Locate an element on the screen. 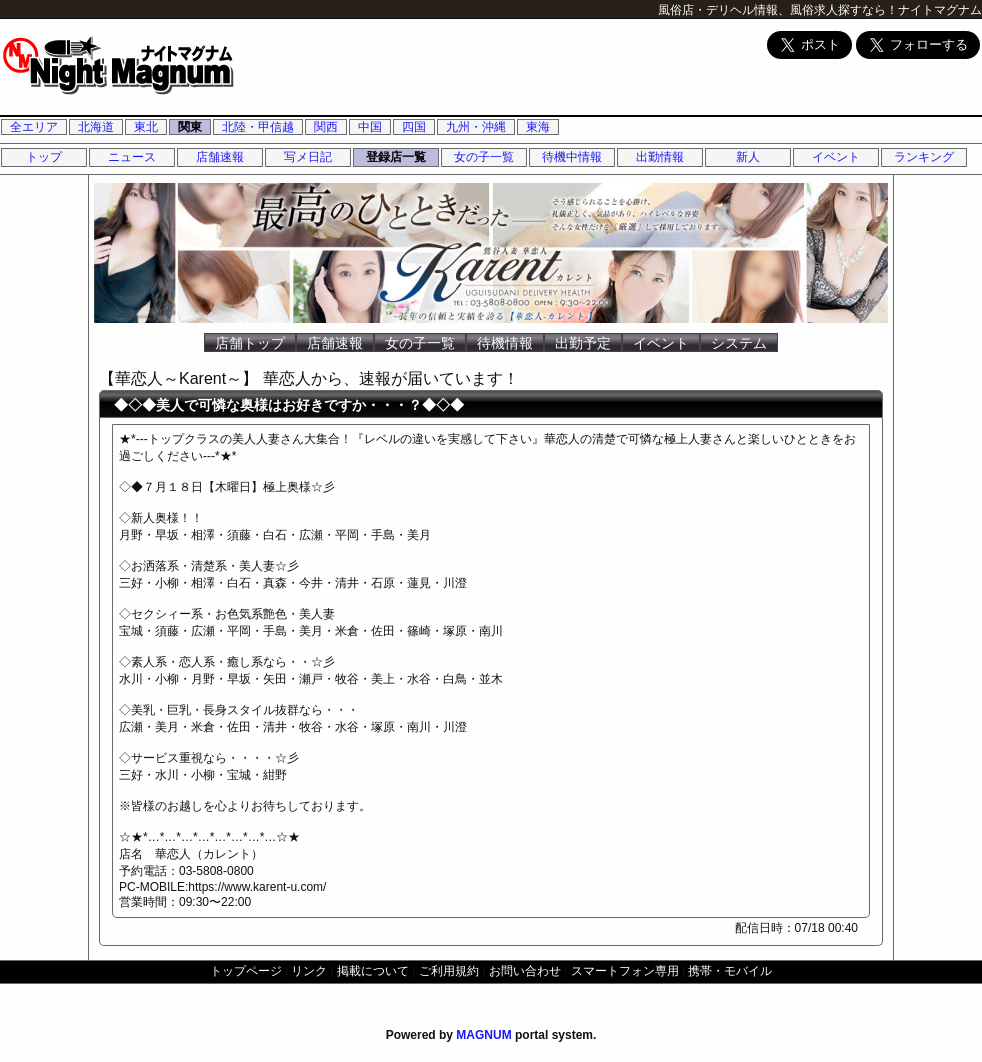  携帯・モバイル is located at coordinates (730, 971).